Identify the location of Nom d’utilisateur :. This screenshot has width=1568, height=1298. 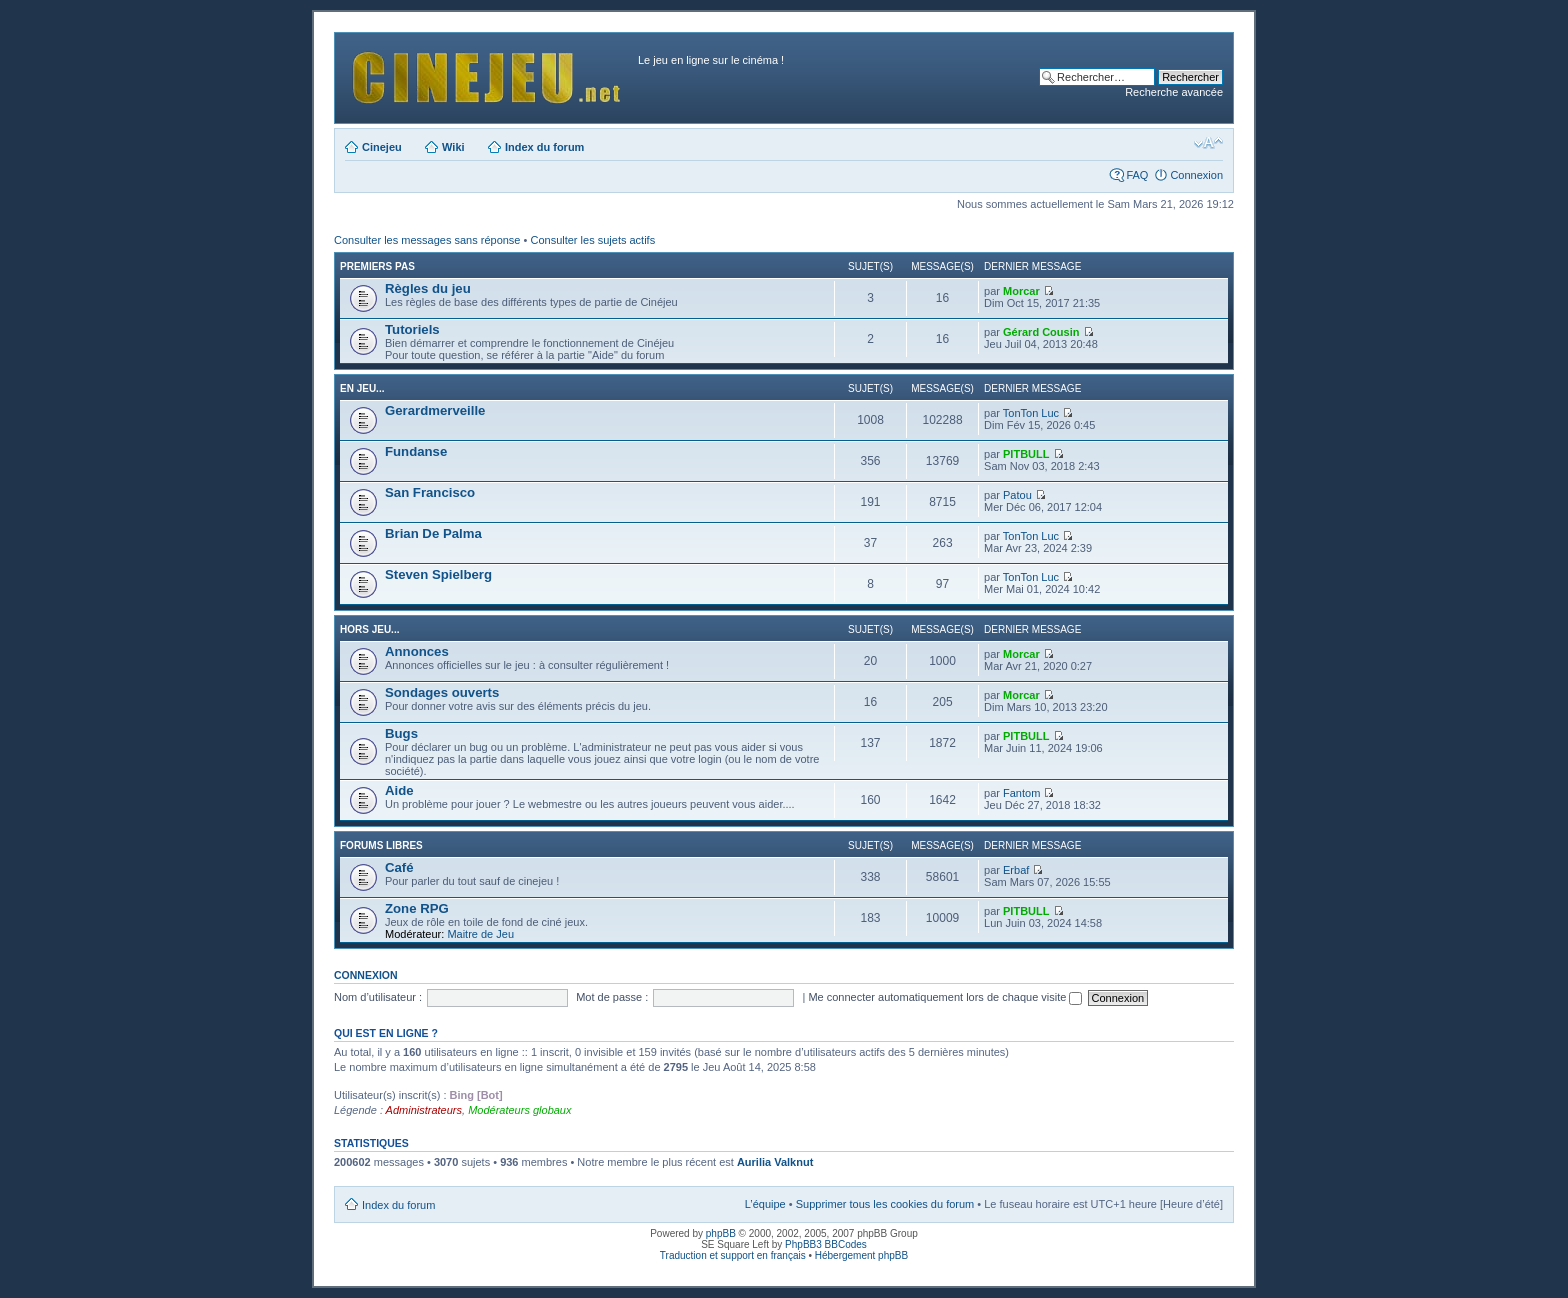
(378, 997).